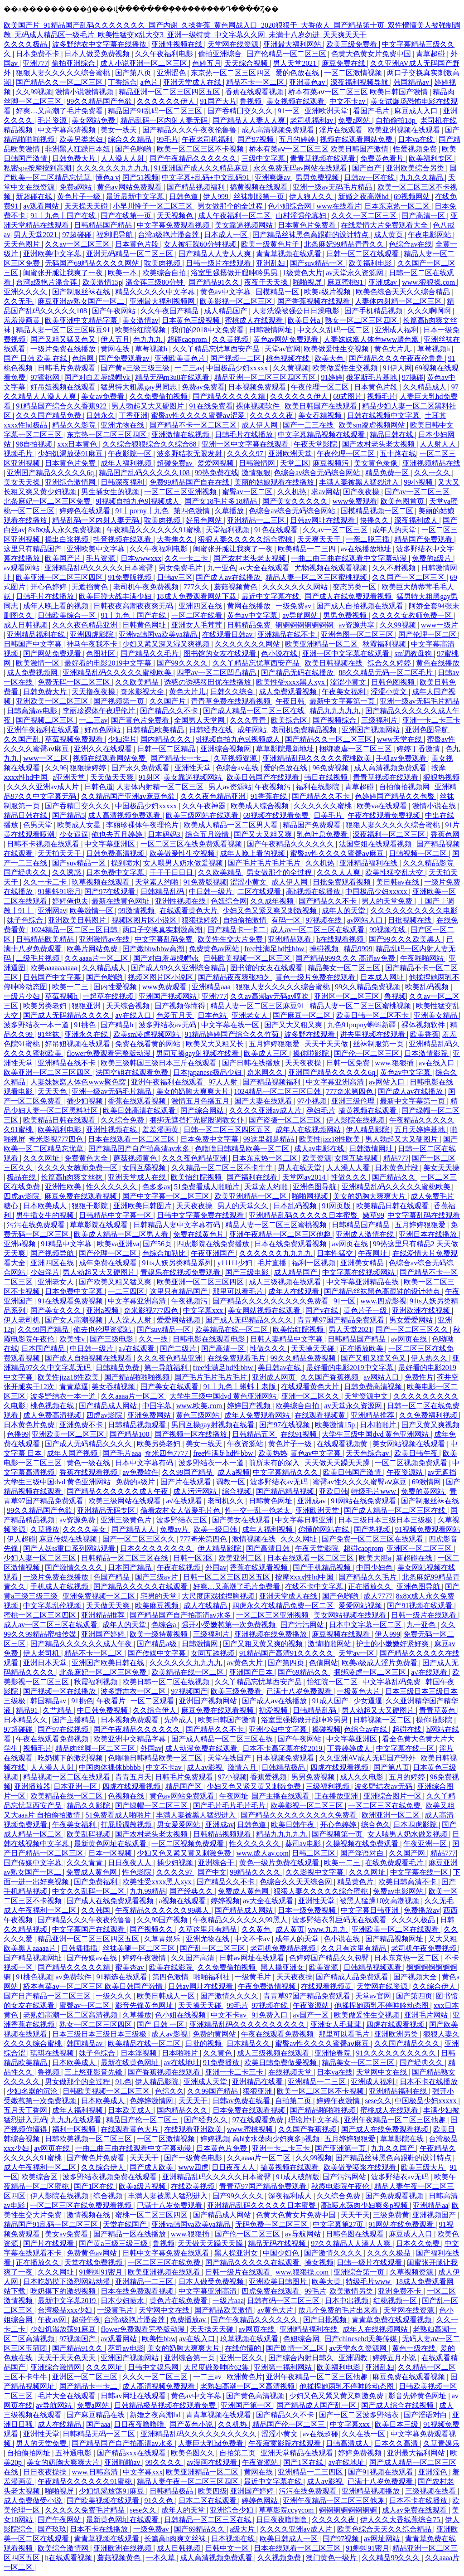  I want to click on 久草视频资源, so click(236, 758).